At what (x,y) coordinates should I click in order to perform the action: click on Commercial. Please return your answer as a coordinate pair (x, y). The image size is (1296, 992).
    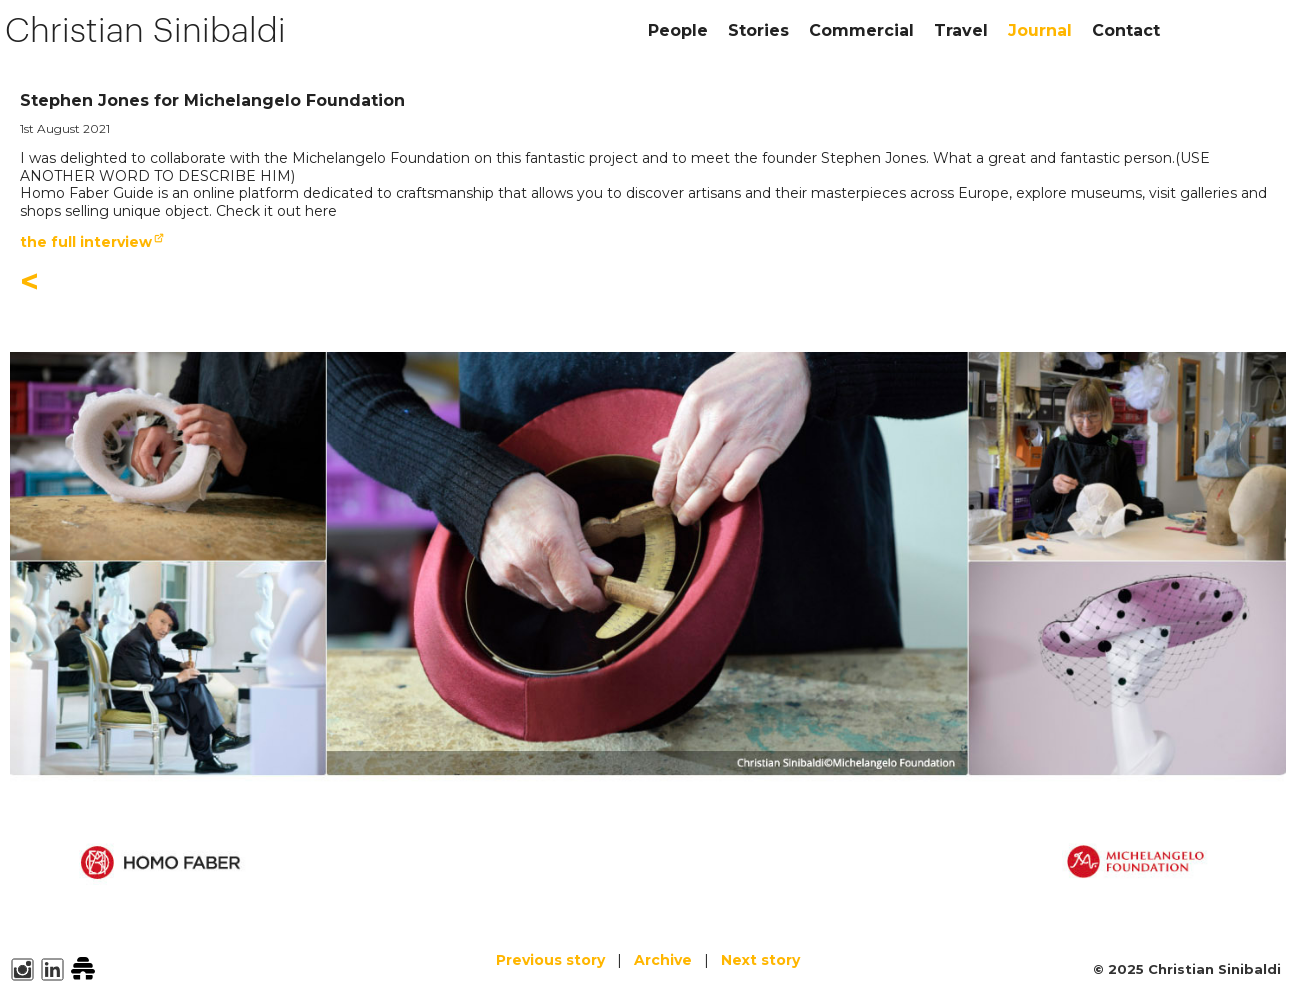
    Looking at the image, I should click on (861, 30).